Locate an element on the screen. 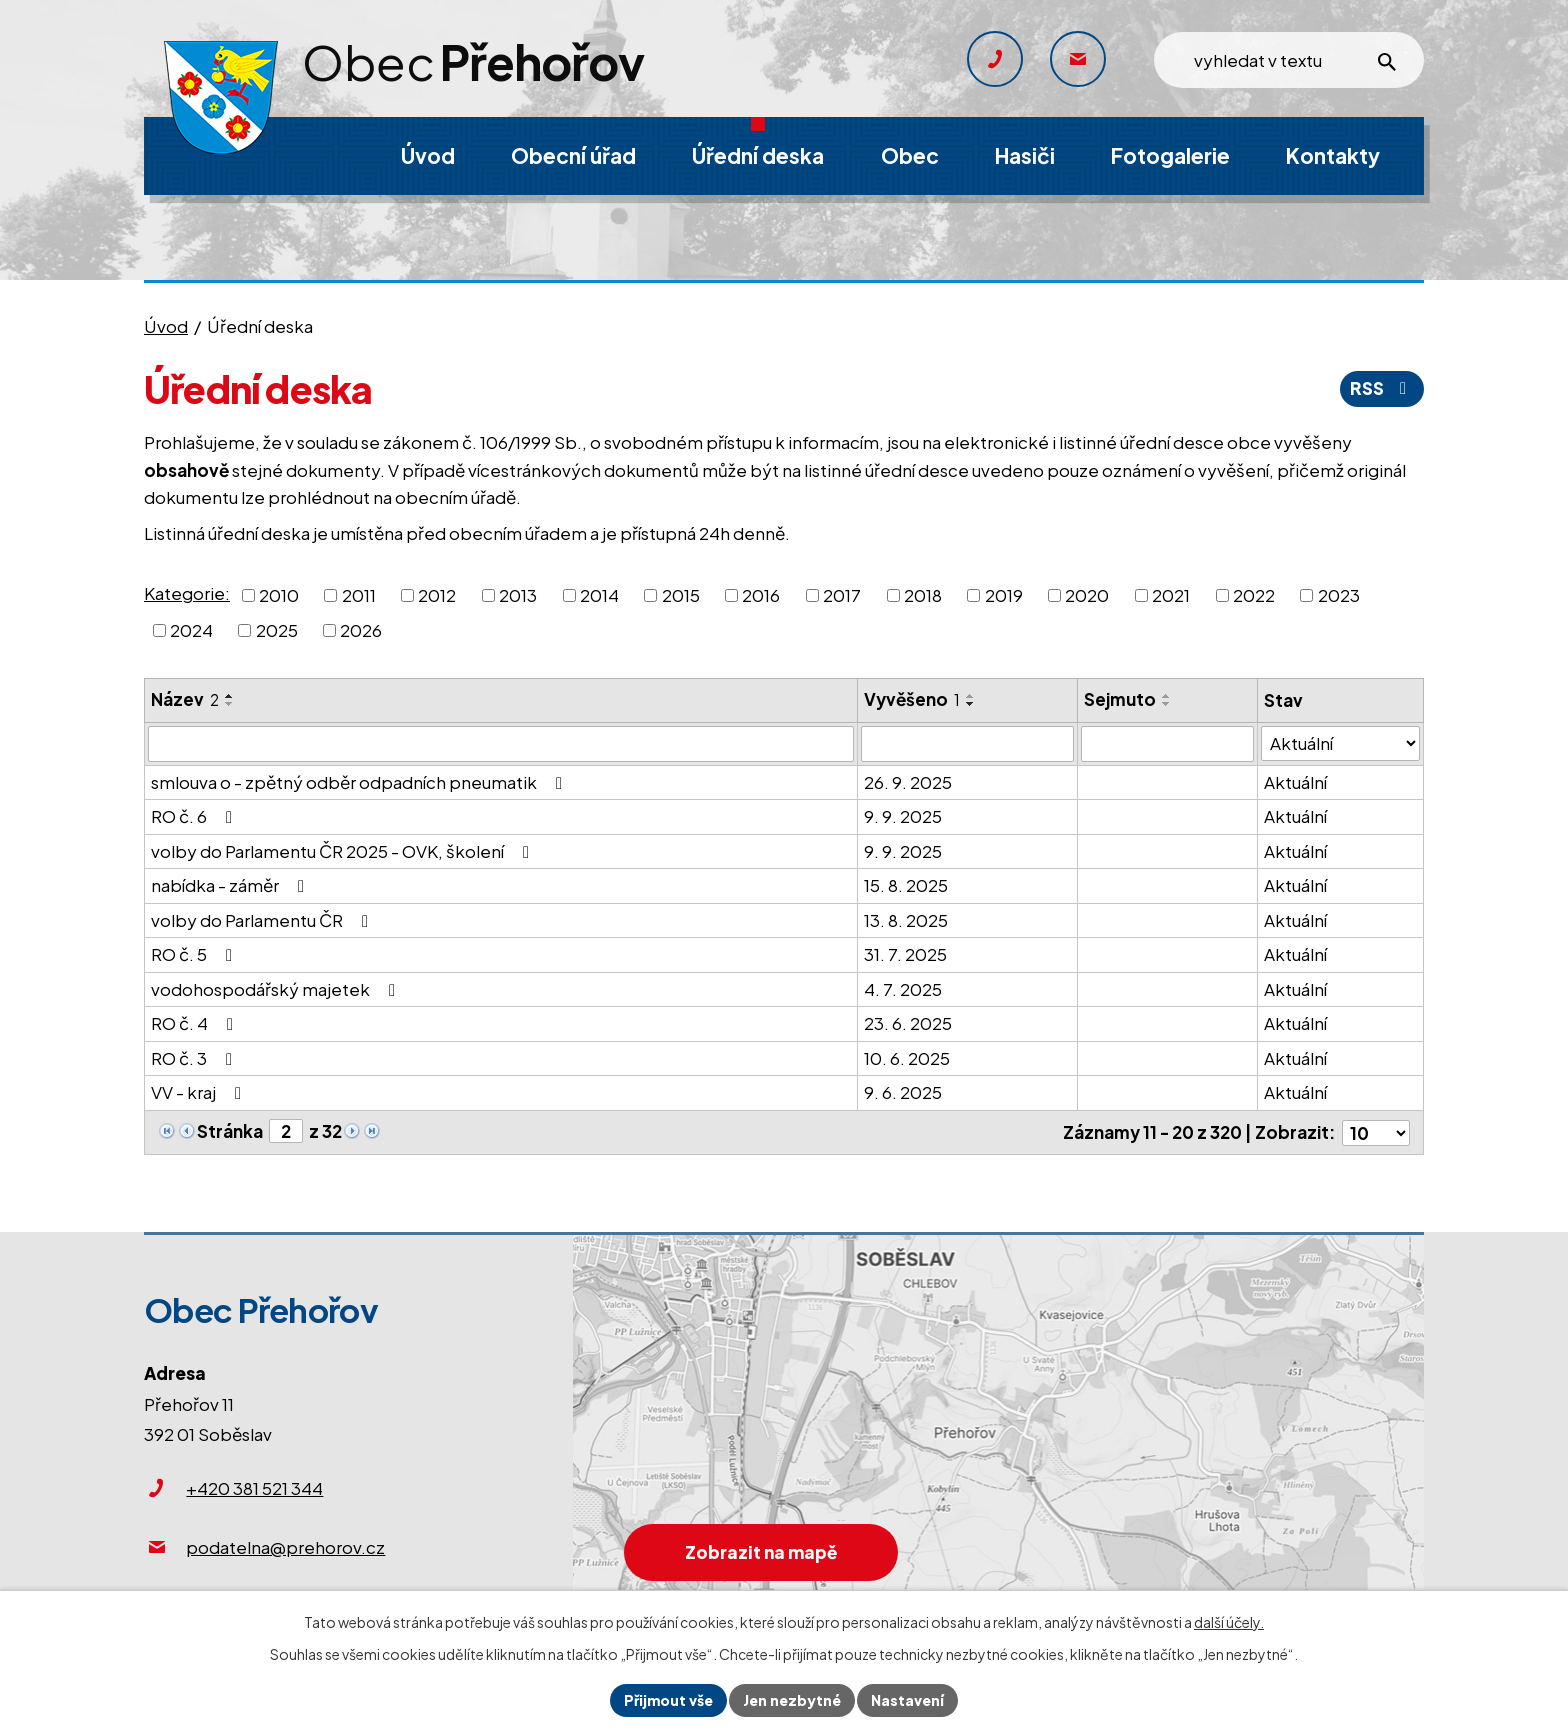 Image resolution: width=1568 pixels, height=1735 pixels. 2018 is located at coordinates (923, 594).